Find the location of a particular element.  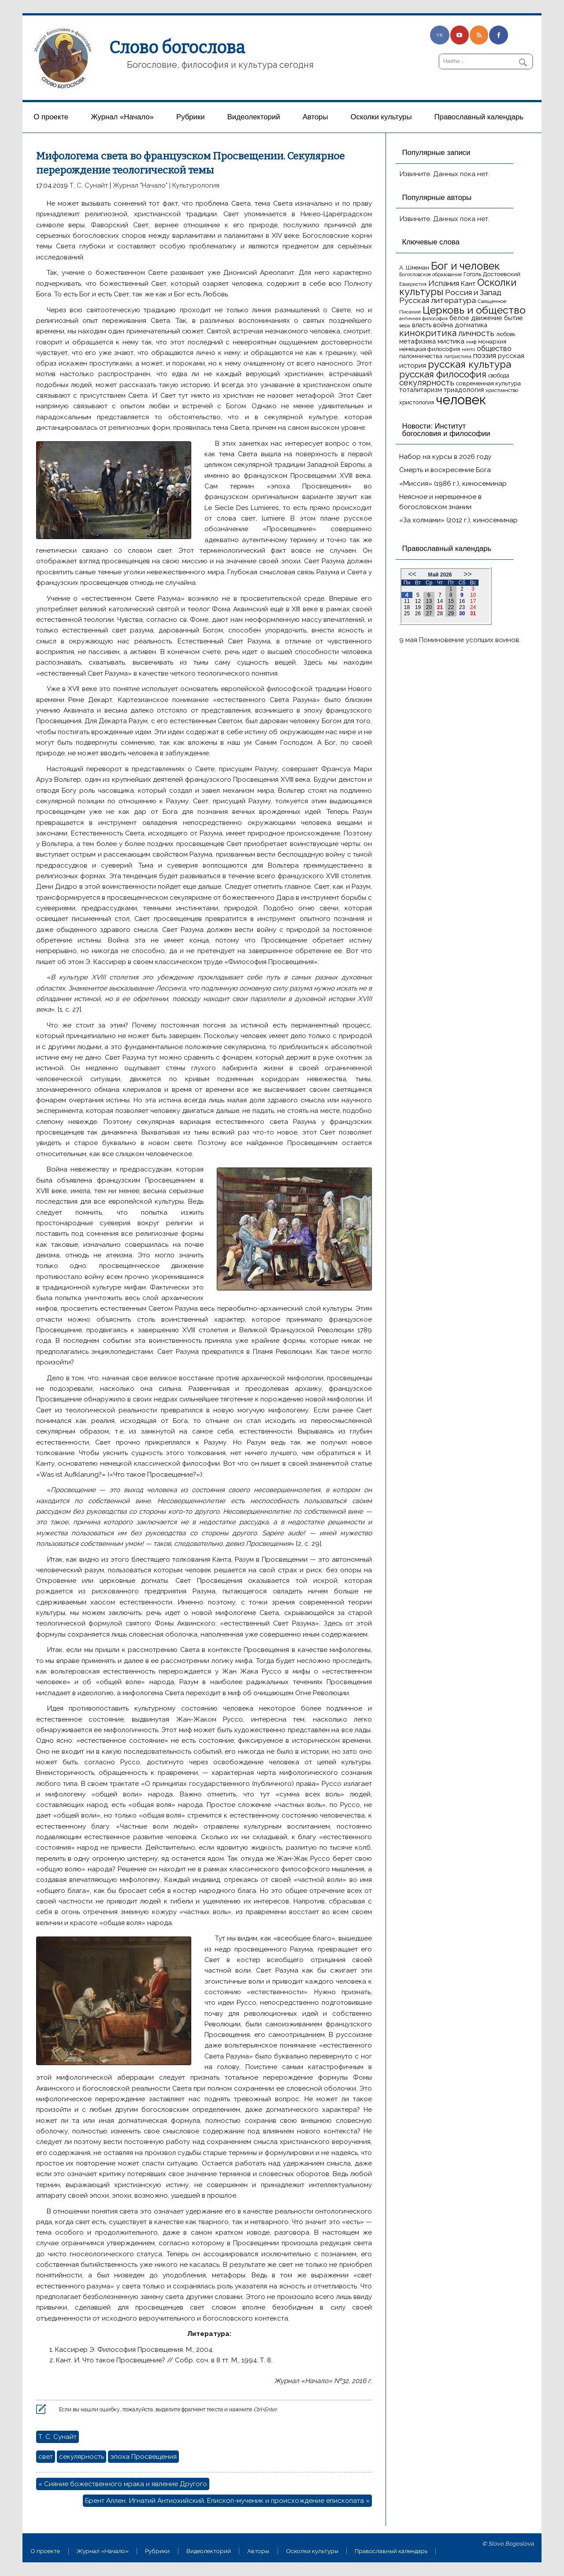

ничто [ничто (13 элементов)] is located at coordinates (468, 349).